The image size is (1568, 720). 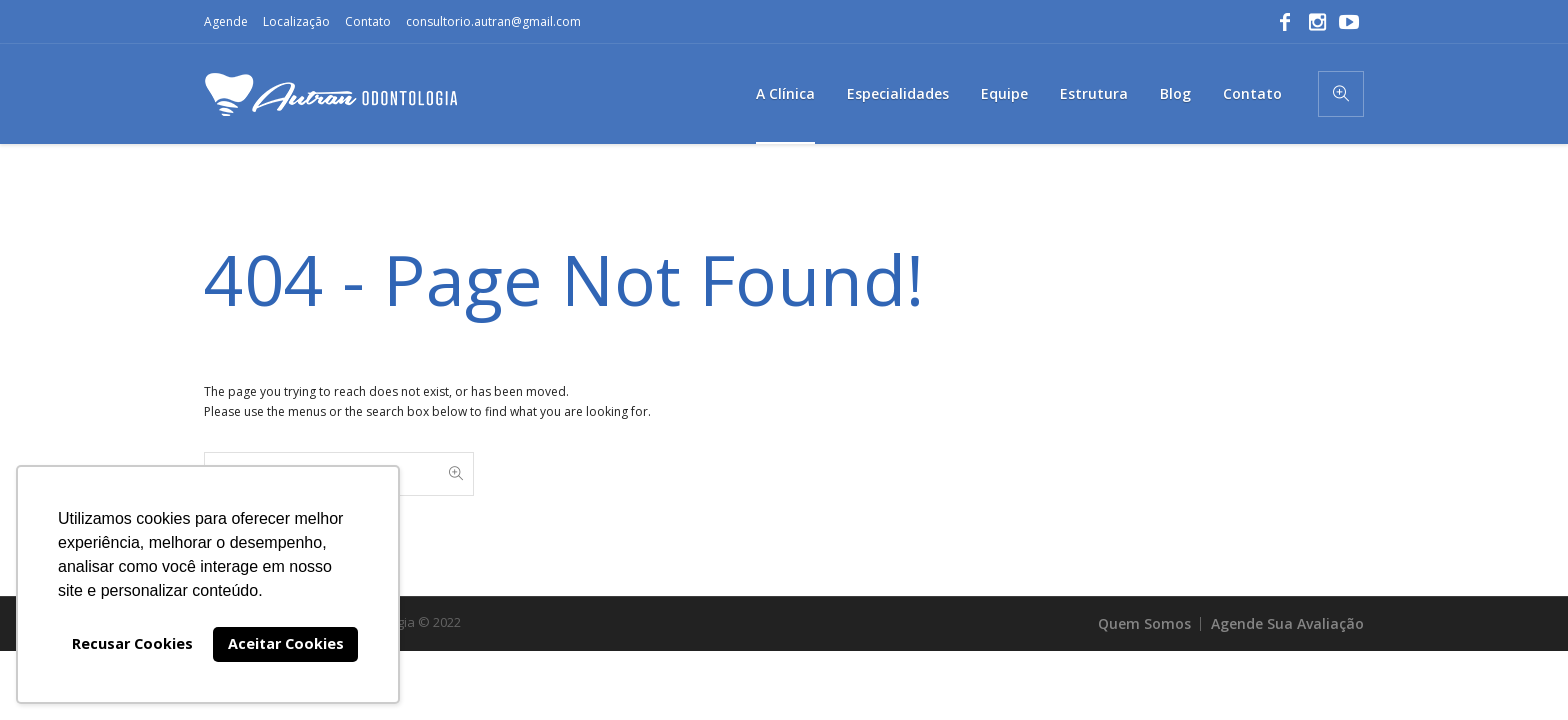 I want to click on Agende Sua Avaliação, so click(x=1287, y=623).